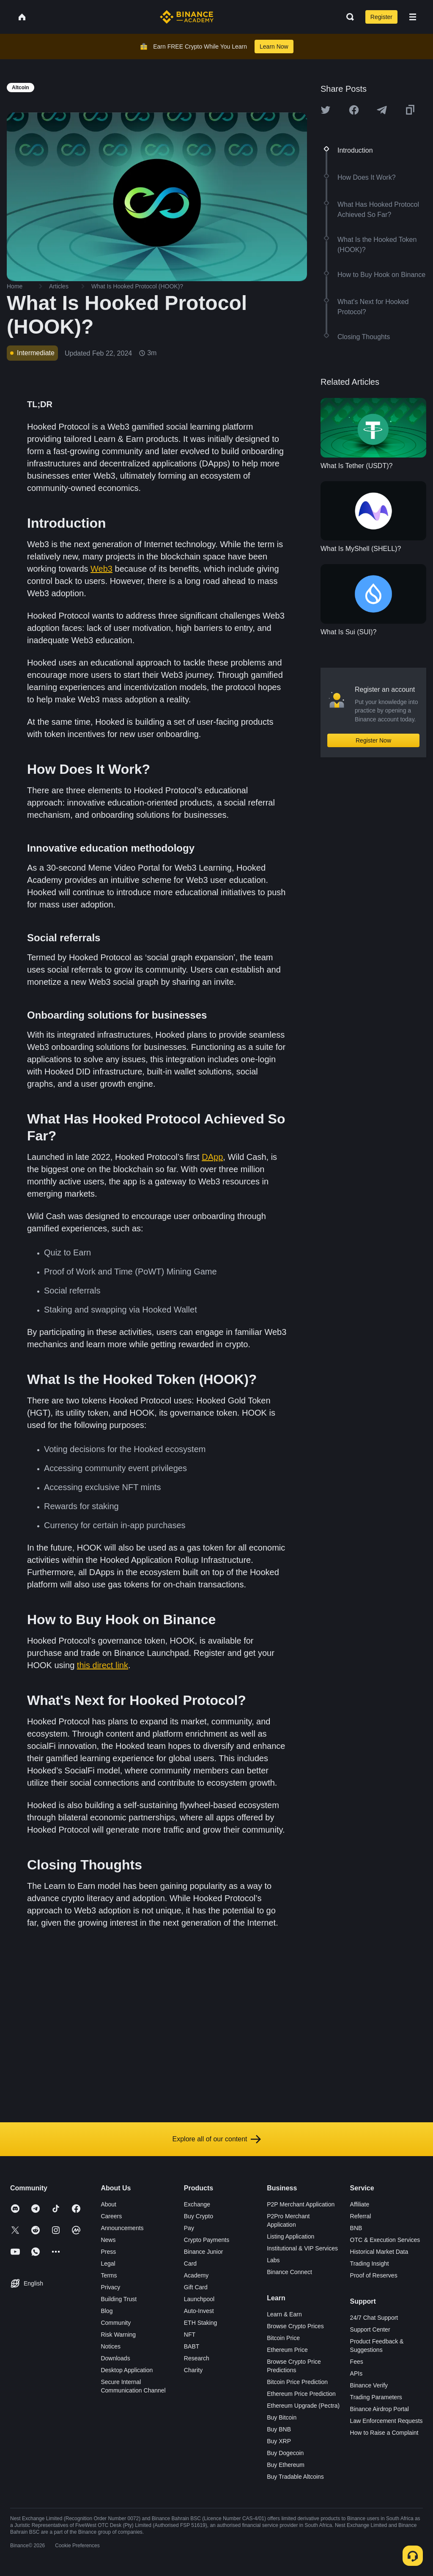  What do you see at coordinates (200, 2322) in the screenshot?
I see `ETH Staking` at bounding box center [200, 2322].